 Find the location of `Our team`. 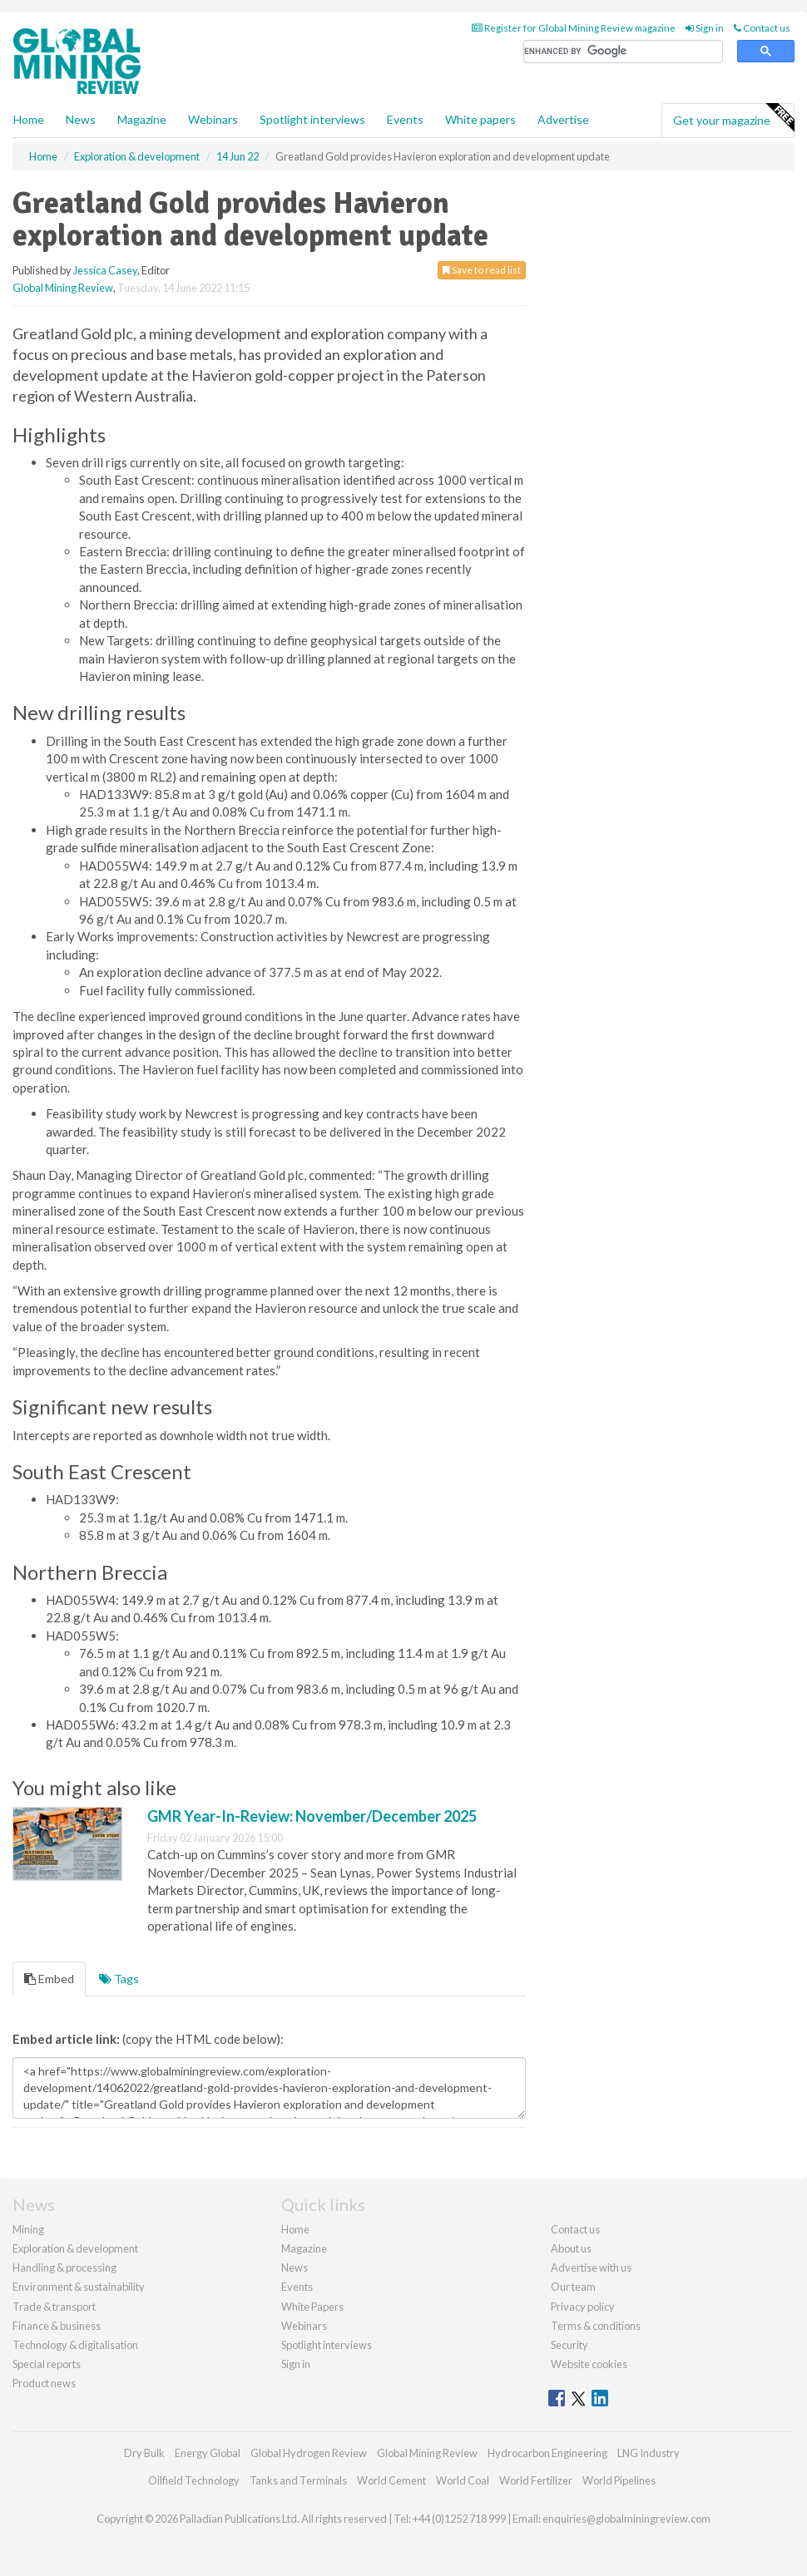

Our team is located at coordinates (573, 2286).